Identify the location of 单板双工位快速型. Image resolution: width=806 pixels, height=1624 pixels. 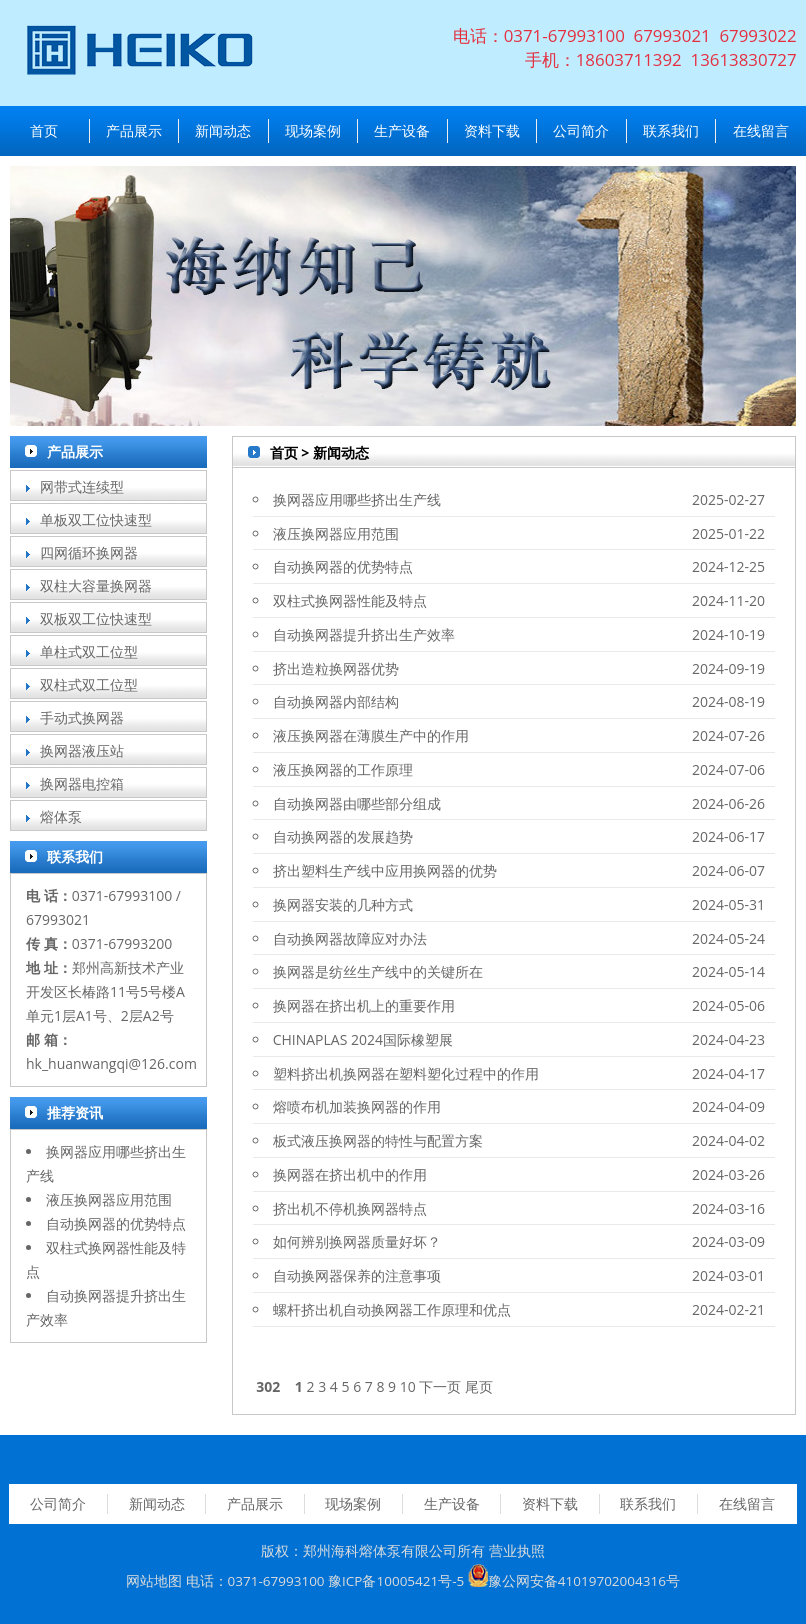
(96, 519).